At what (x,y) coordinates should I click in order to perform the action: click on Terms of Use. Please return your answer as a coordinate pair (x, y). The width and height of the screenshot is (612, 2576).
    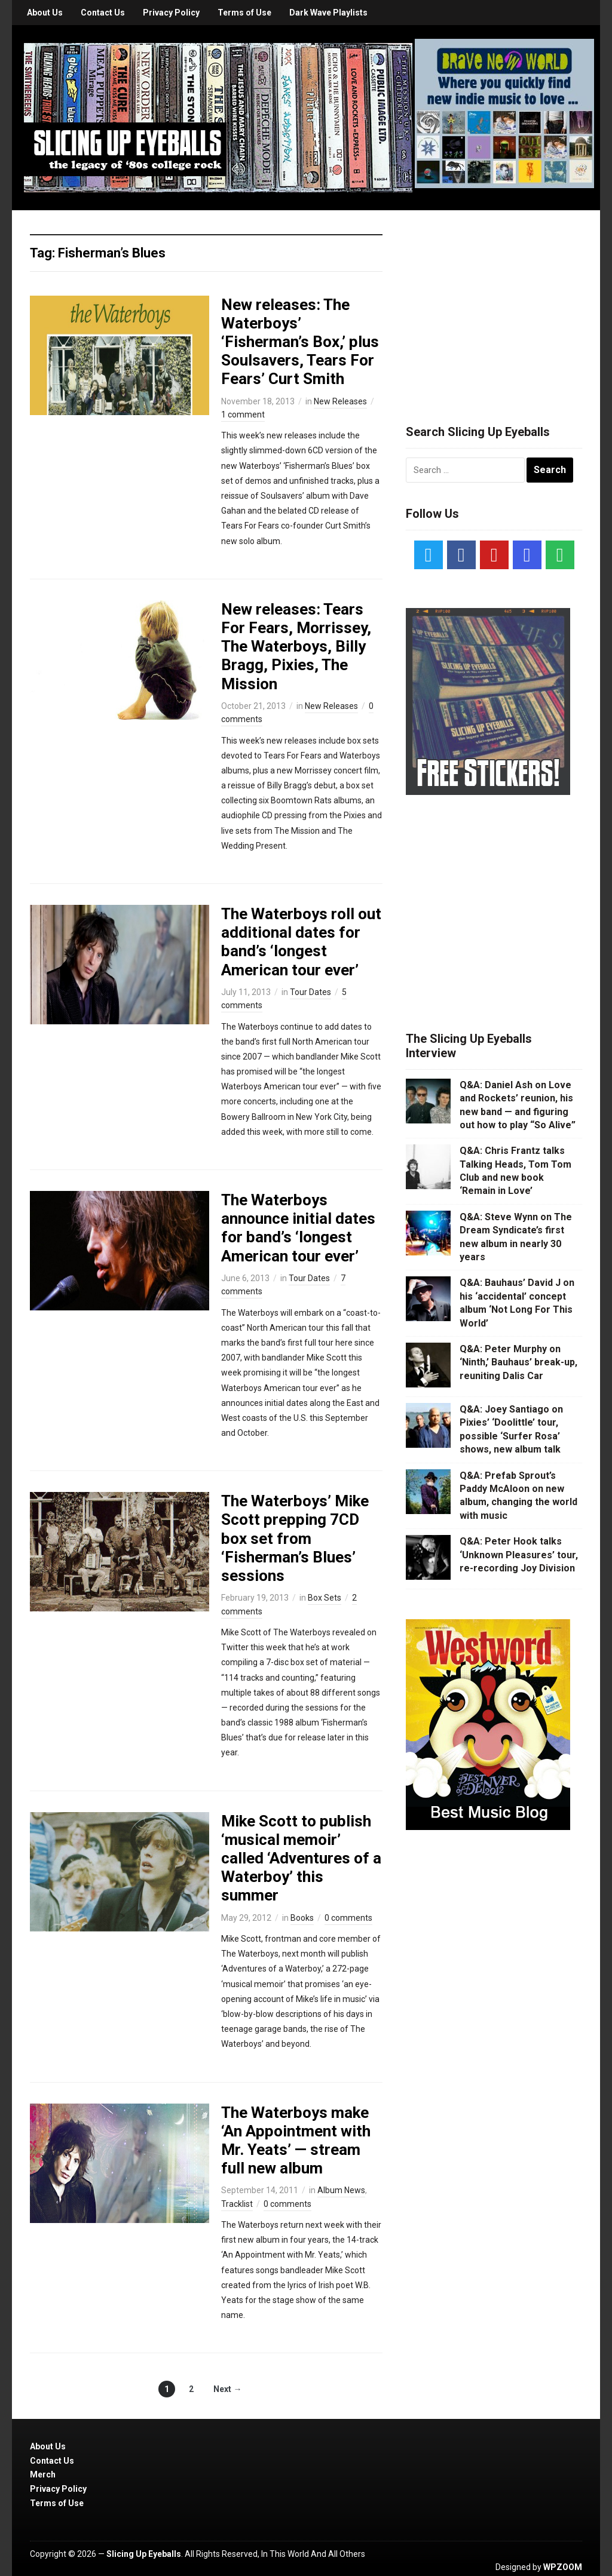
    Looking at the image, I should click on (244, 12).